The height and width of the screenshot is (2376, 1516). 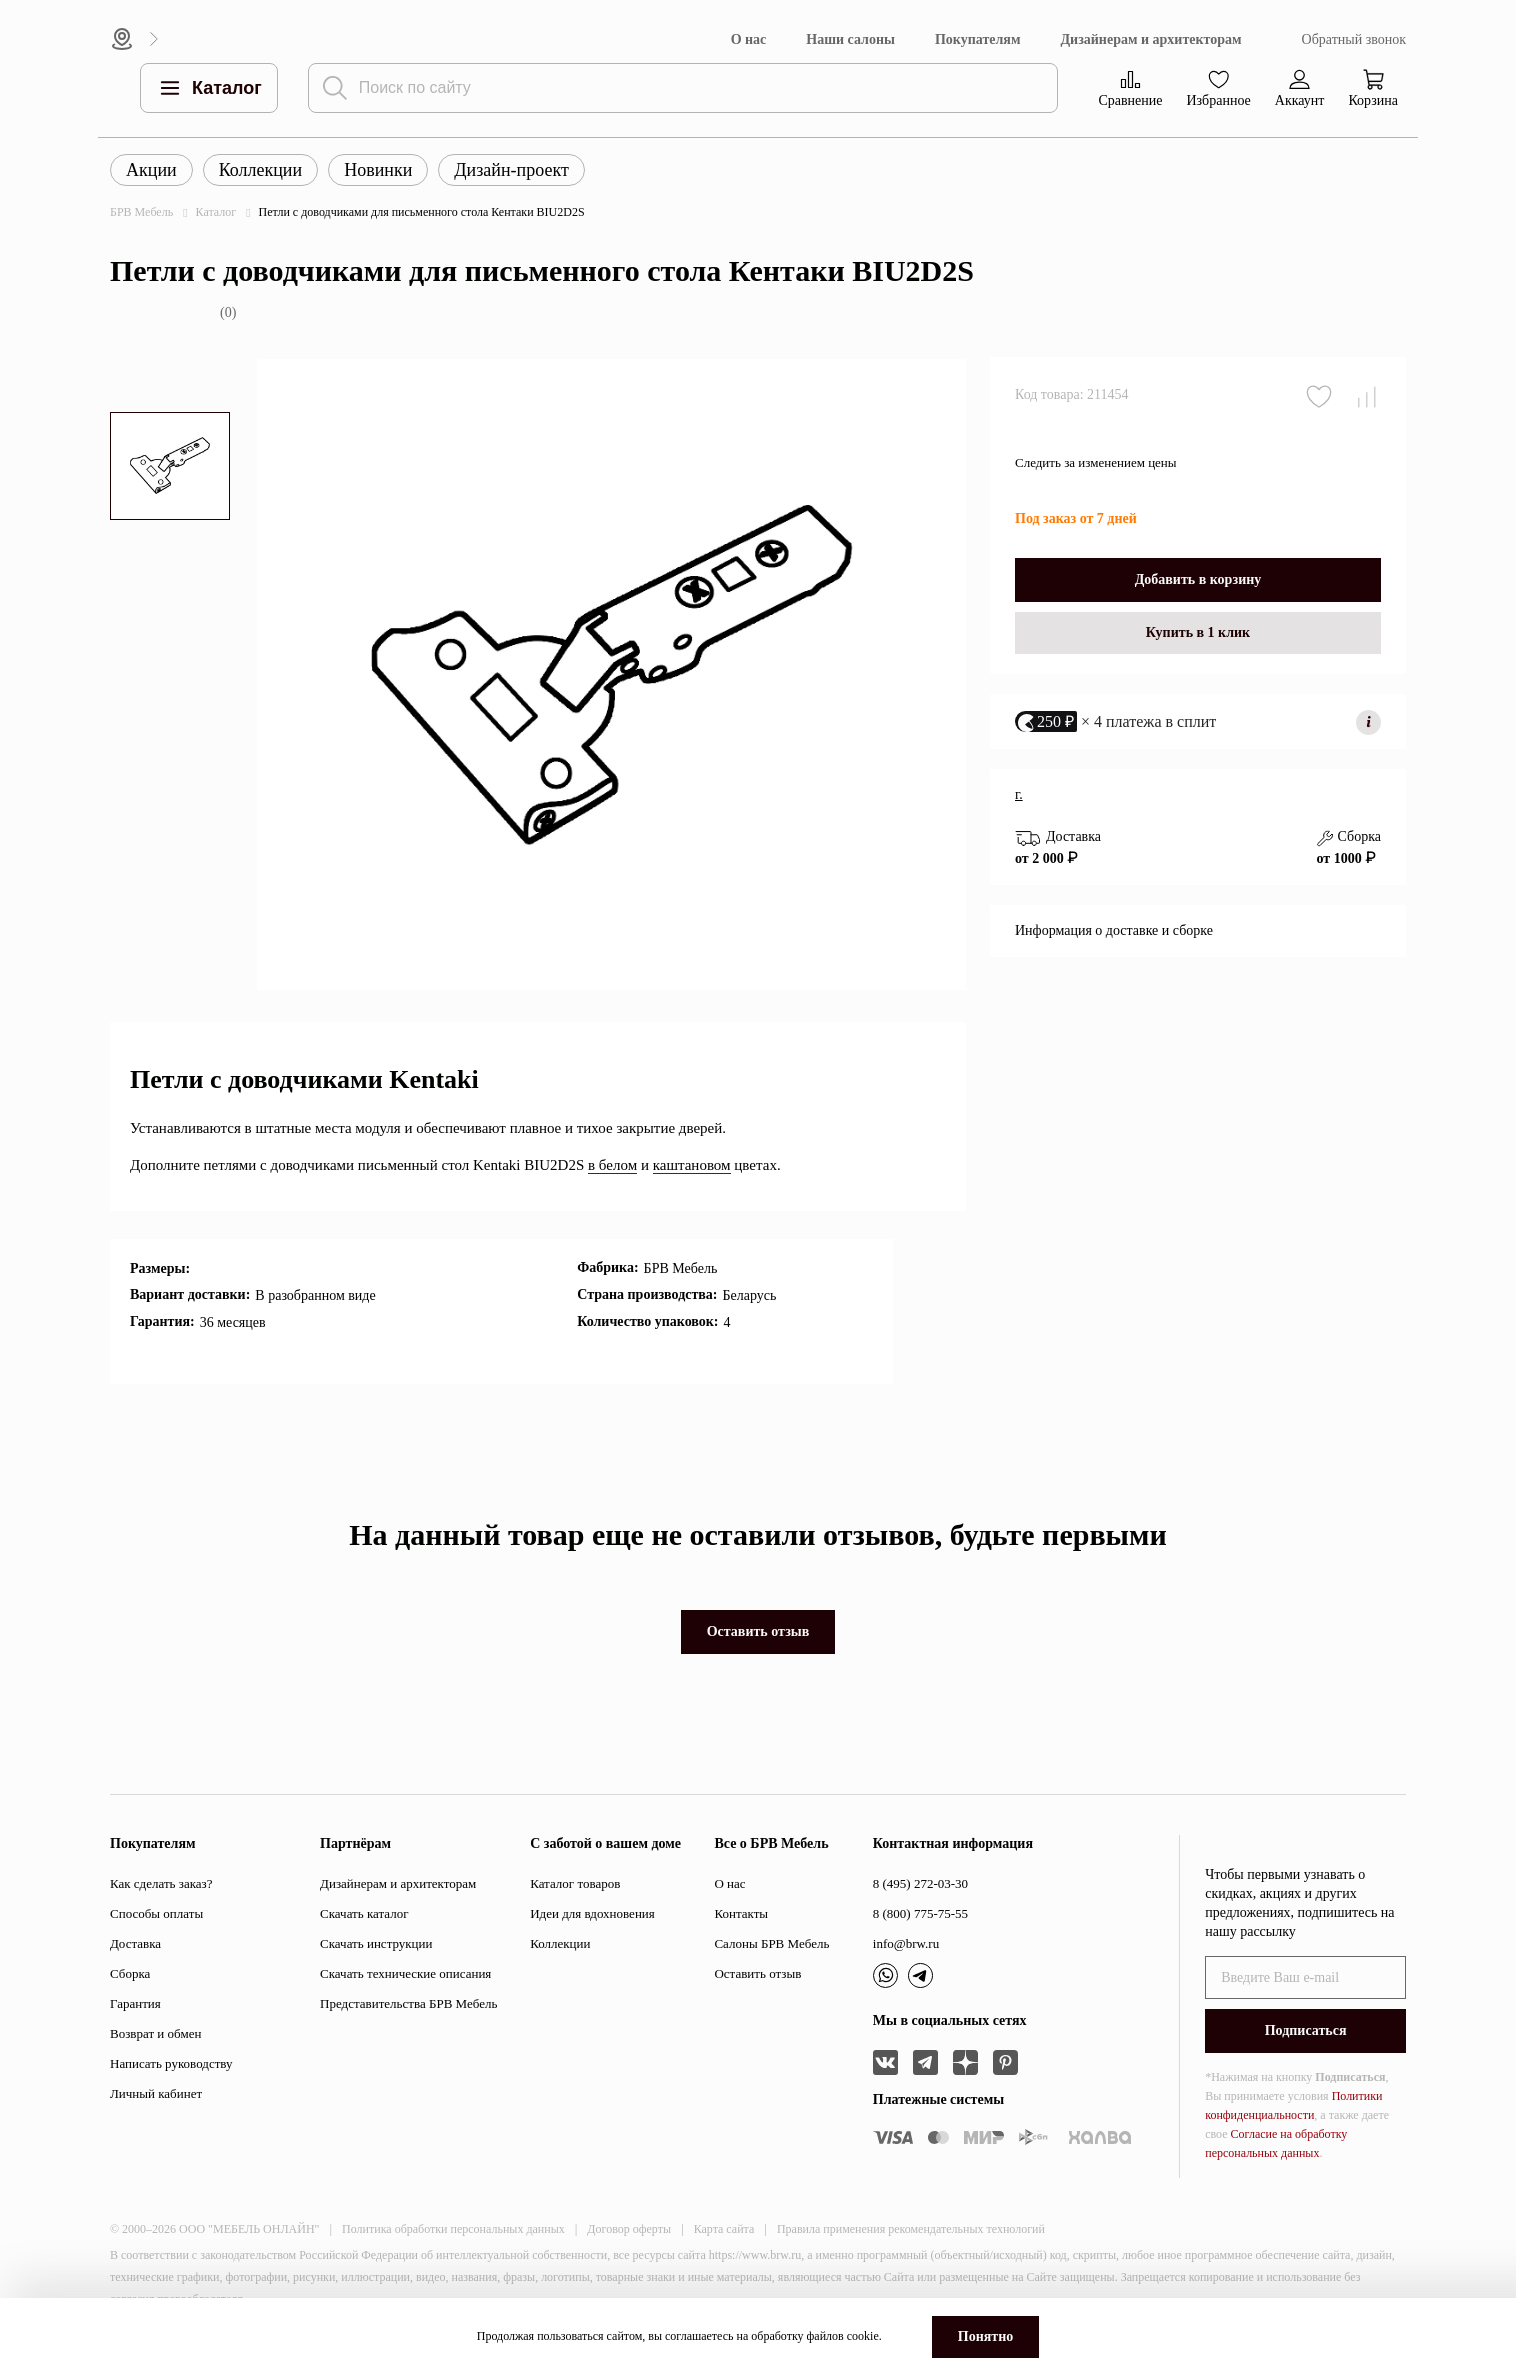 What do you see at coordinates (1354, 39) in the screenshot?
I see `Обратный звонок` at bounding box center [1354, 39].